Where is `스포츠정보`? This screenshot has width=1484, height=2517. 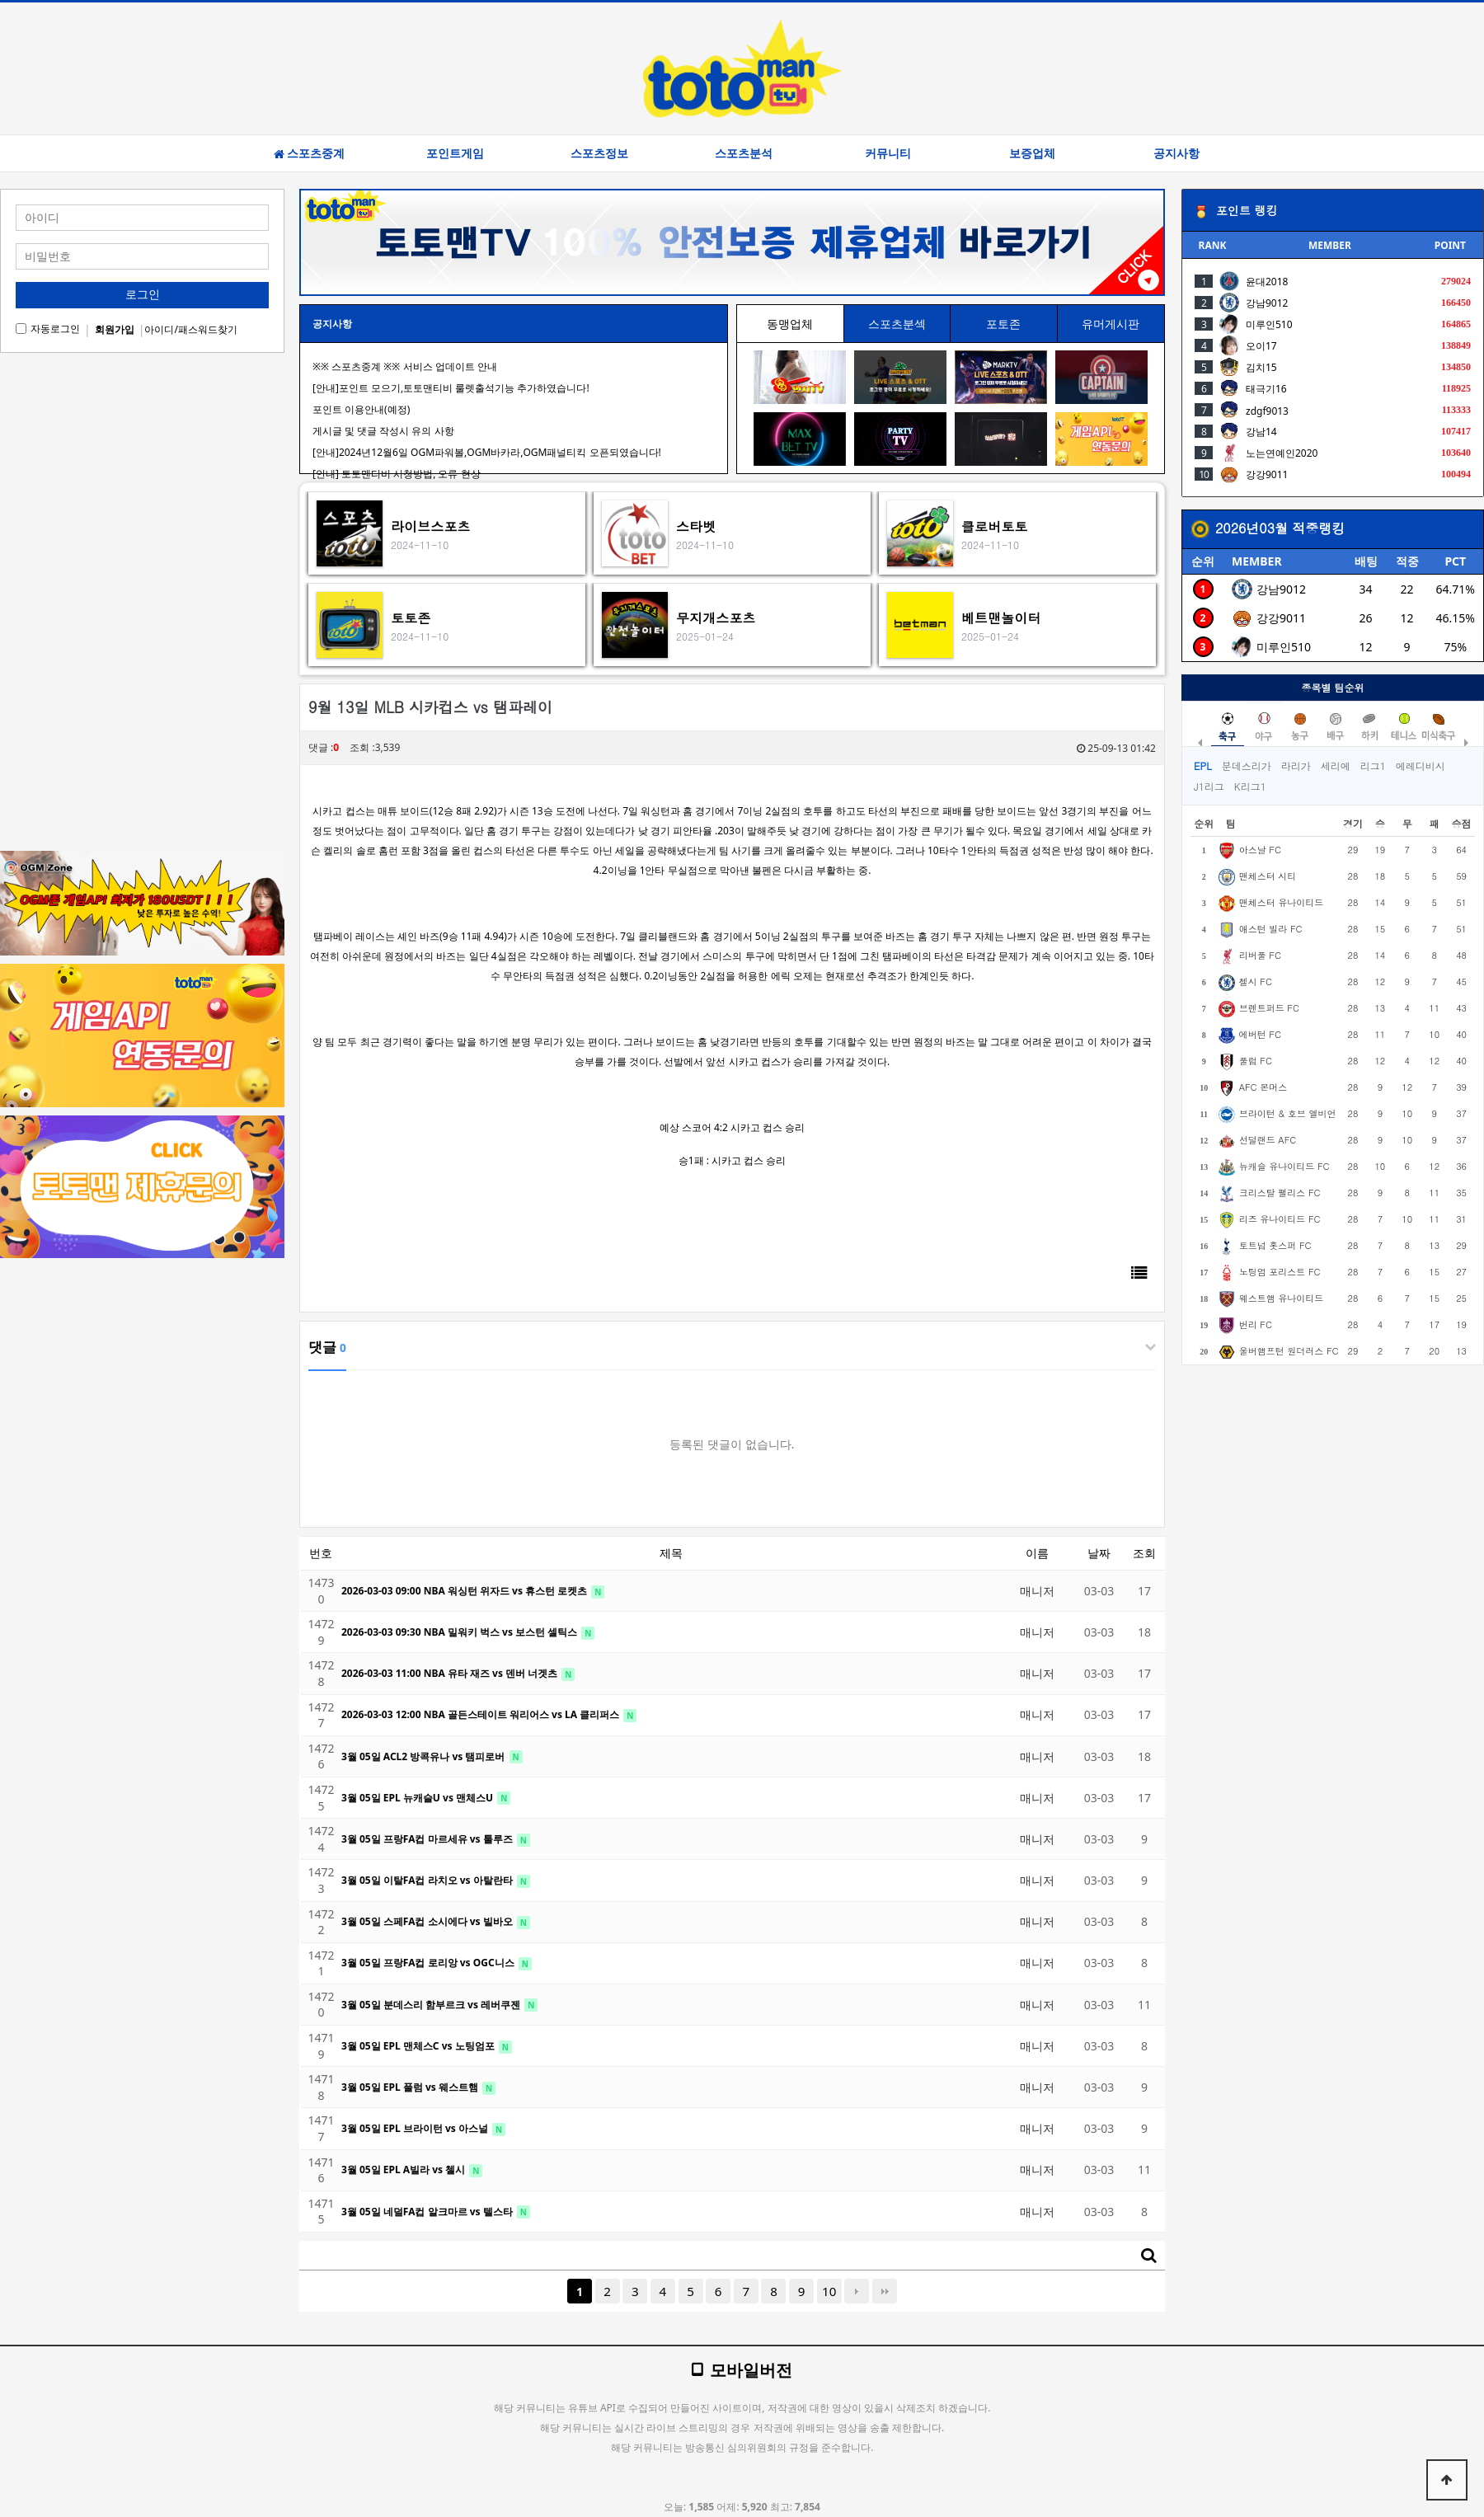
스포츠정보 is located at coordinates (599, 153).